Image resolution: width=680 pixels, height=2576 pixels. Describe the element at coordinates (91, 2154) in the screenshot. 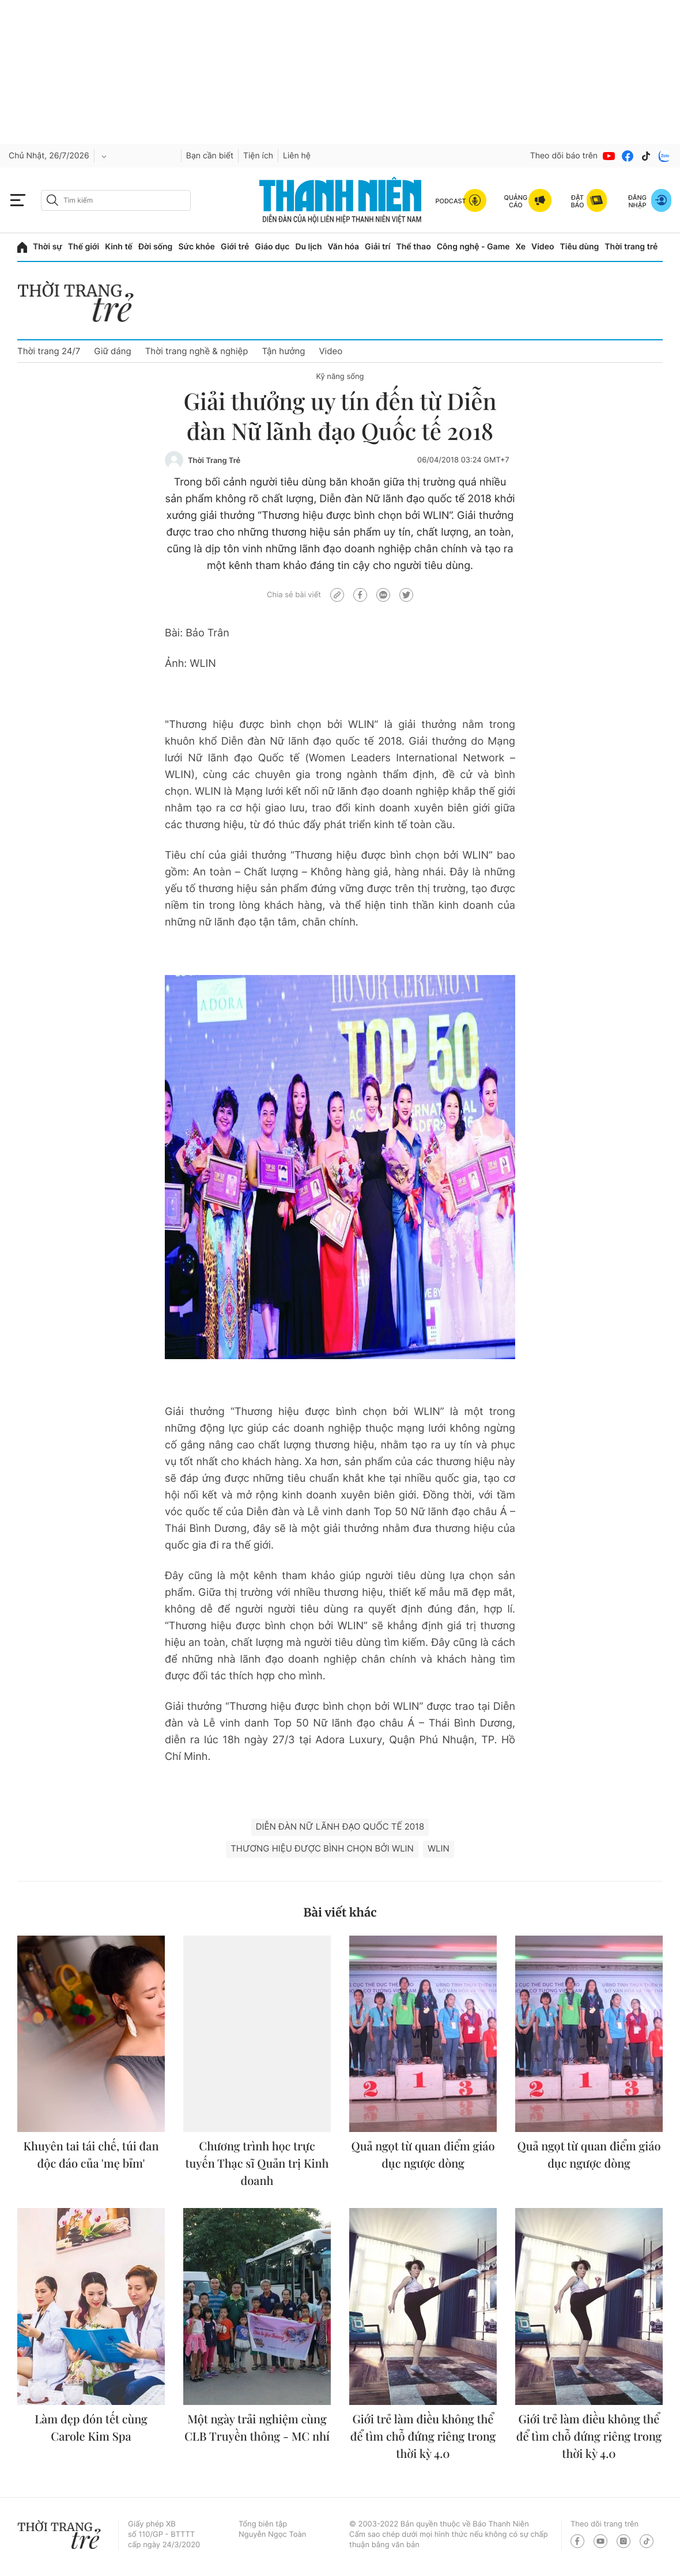

I see `Khuyên tai tái chế, túi đan độc đáo của 'mẹ bỉm'` at that location.